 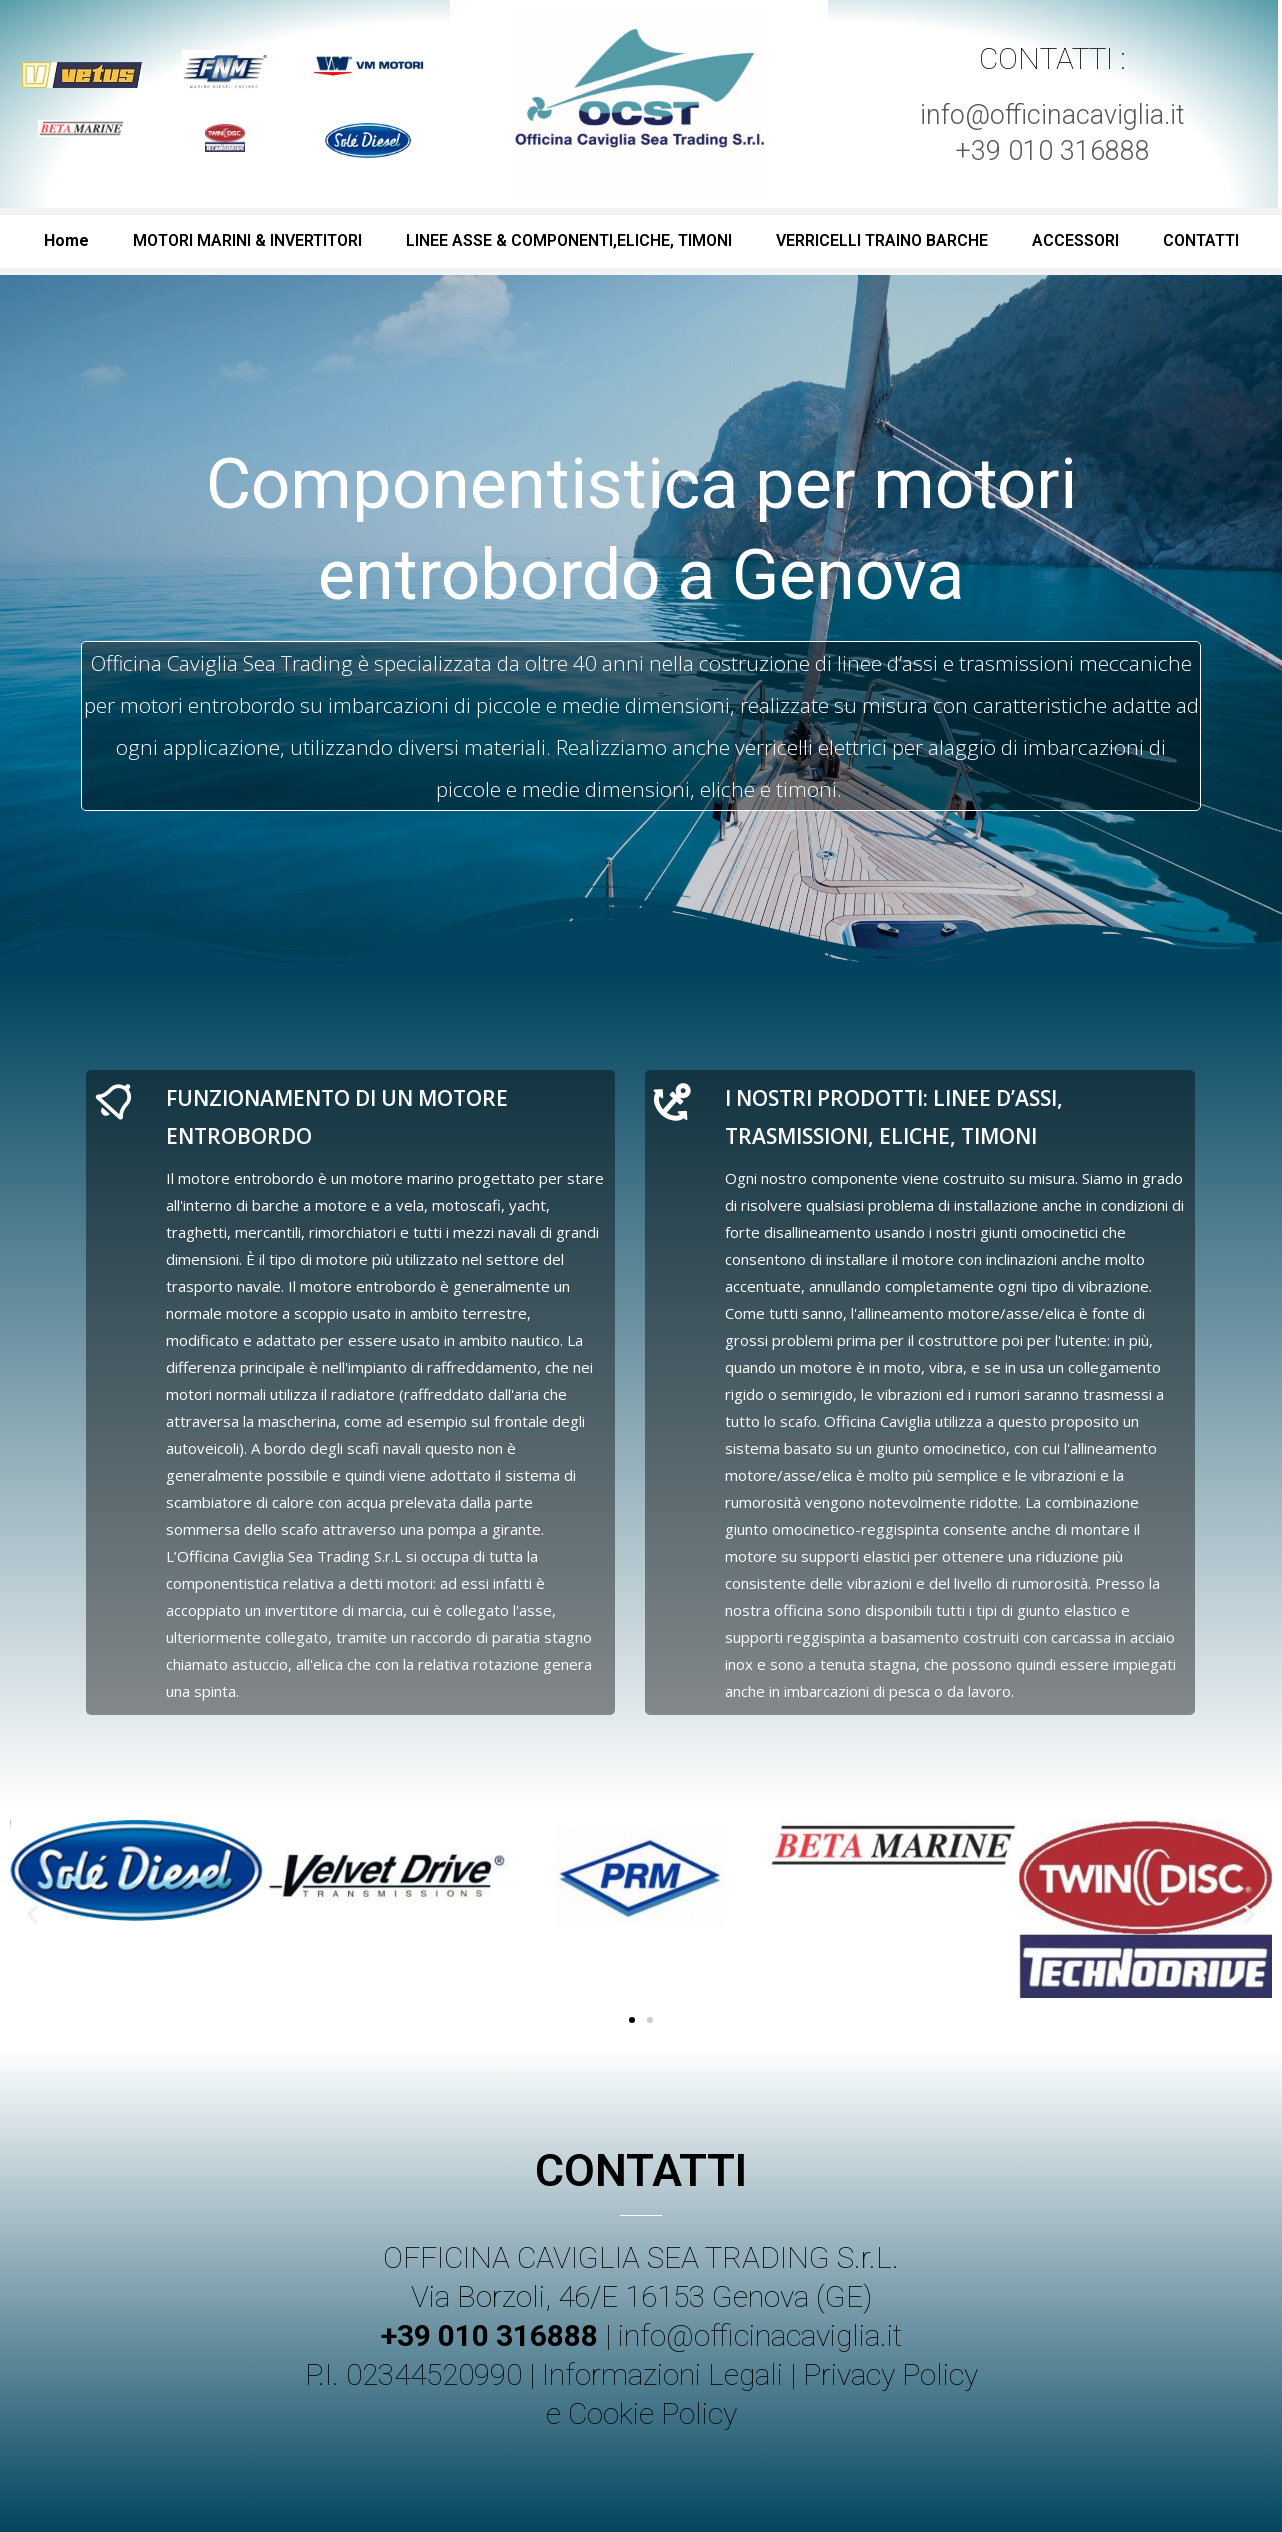 I want to click on LINEE ASSE & COMPONENTI,ELICHE, TIMONI, so click(x=569, y=240).